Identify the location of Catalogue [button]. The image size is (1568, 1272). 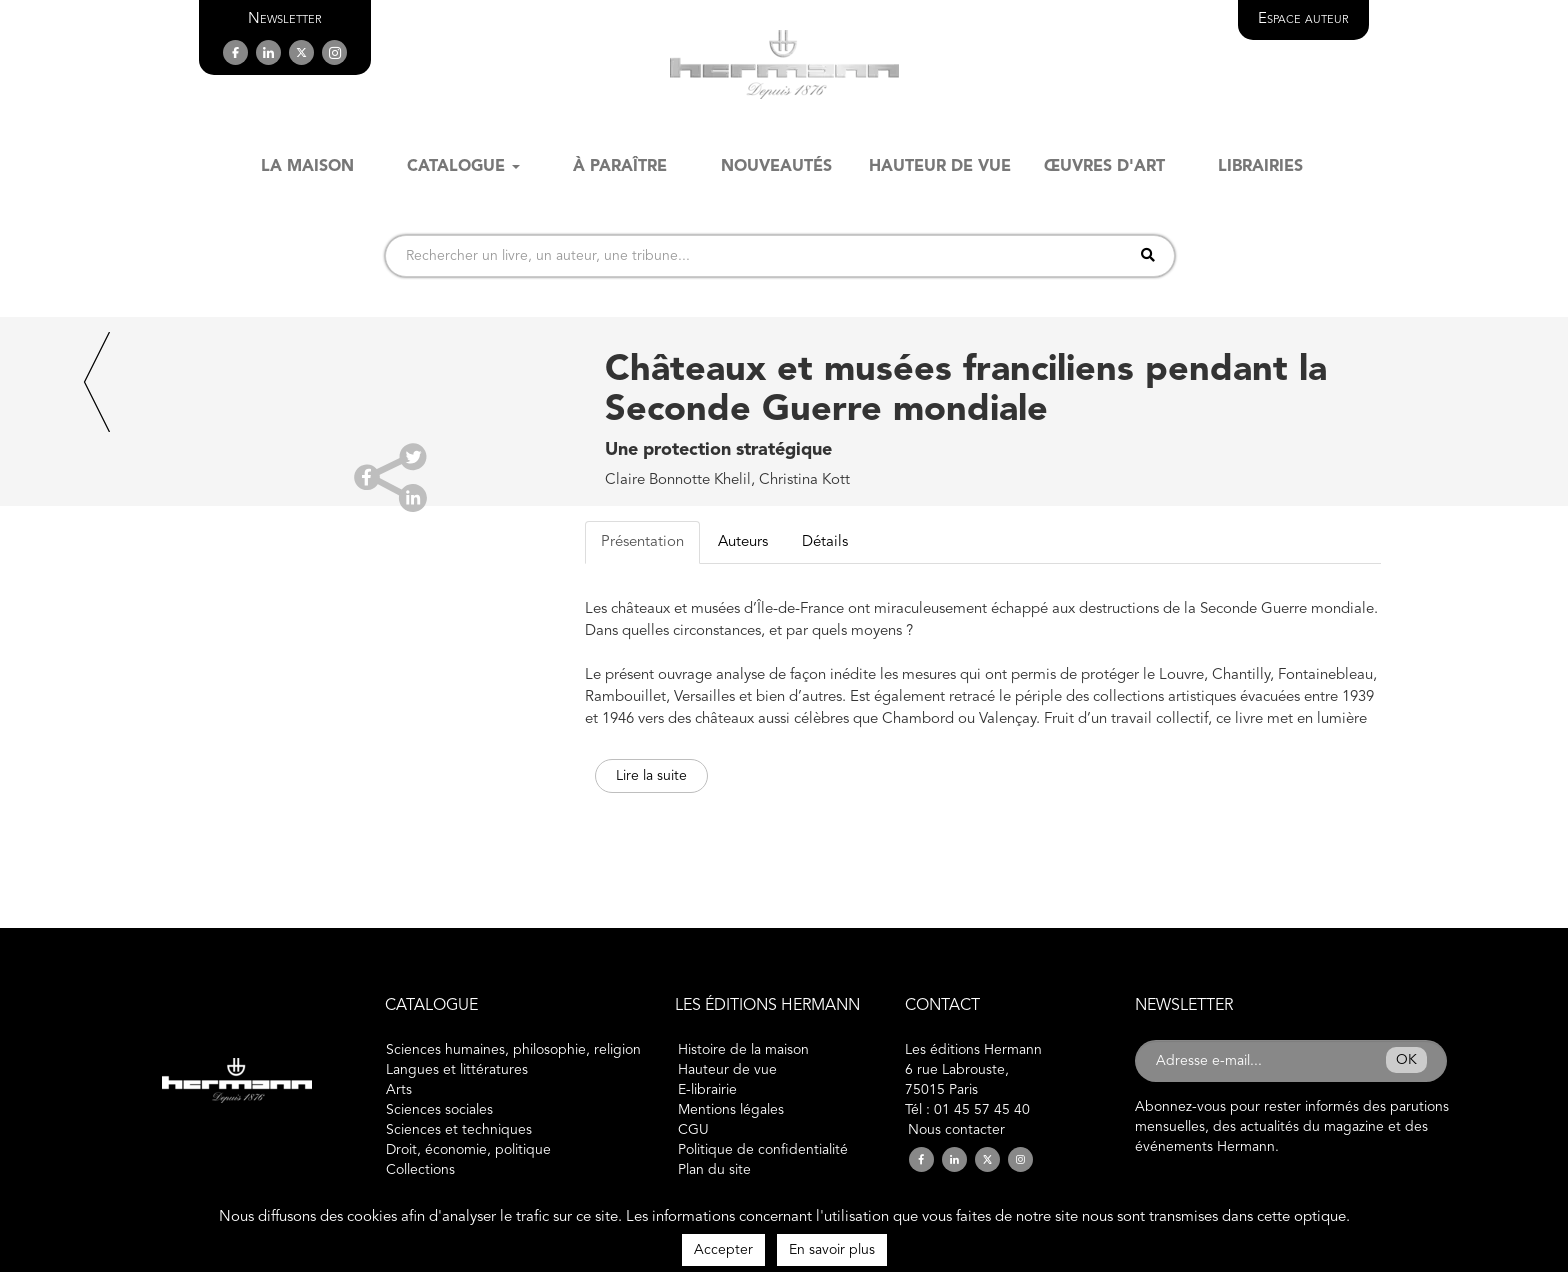
(463, 167).